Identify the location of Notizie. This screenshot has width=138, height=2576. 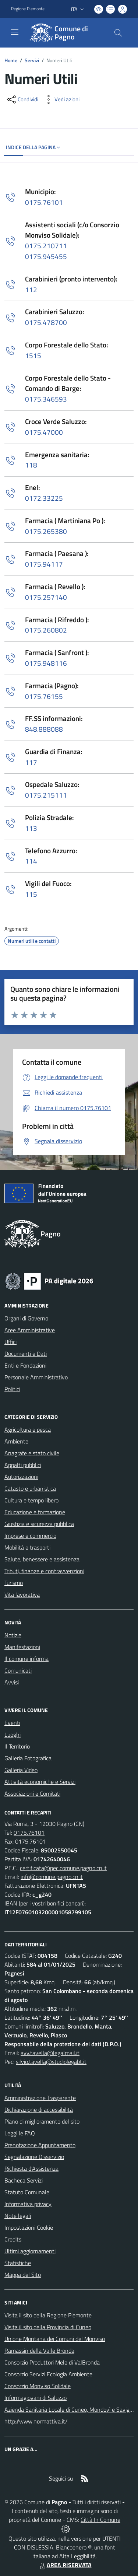
(12, 1635).